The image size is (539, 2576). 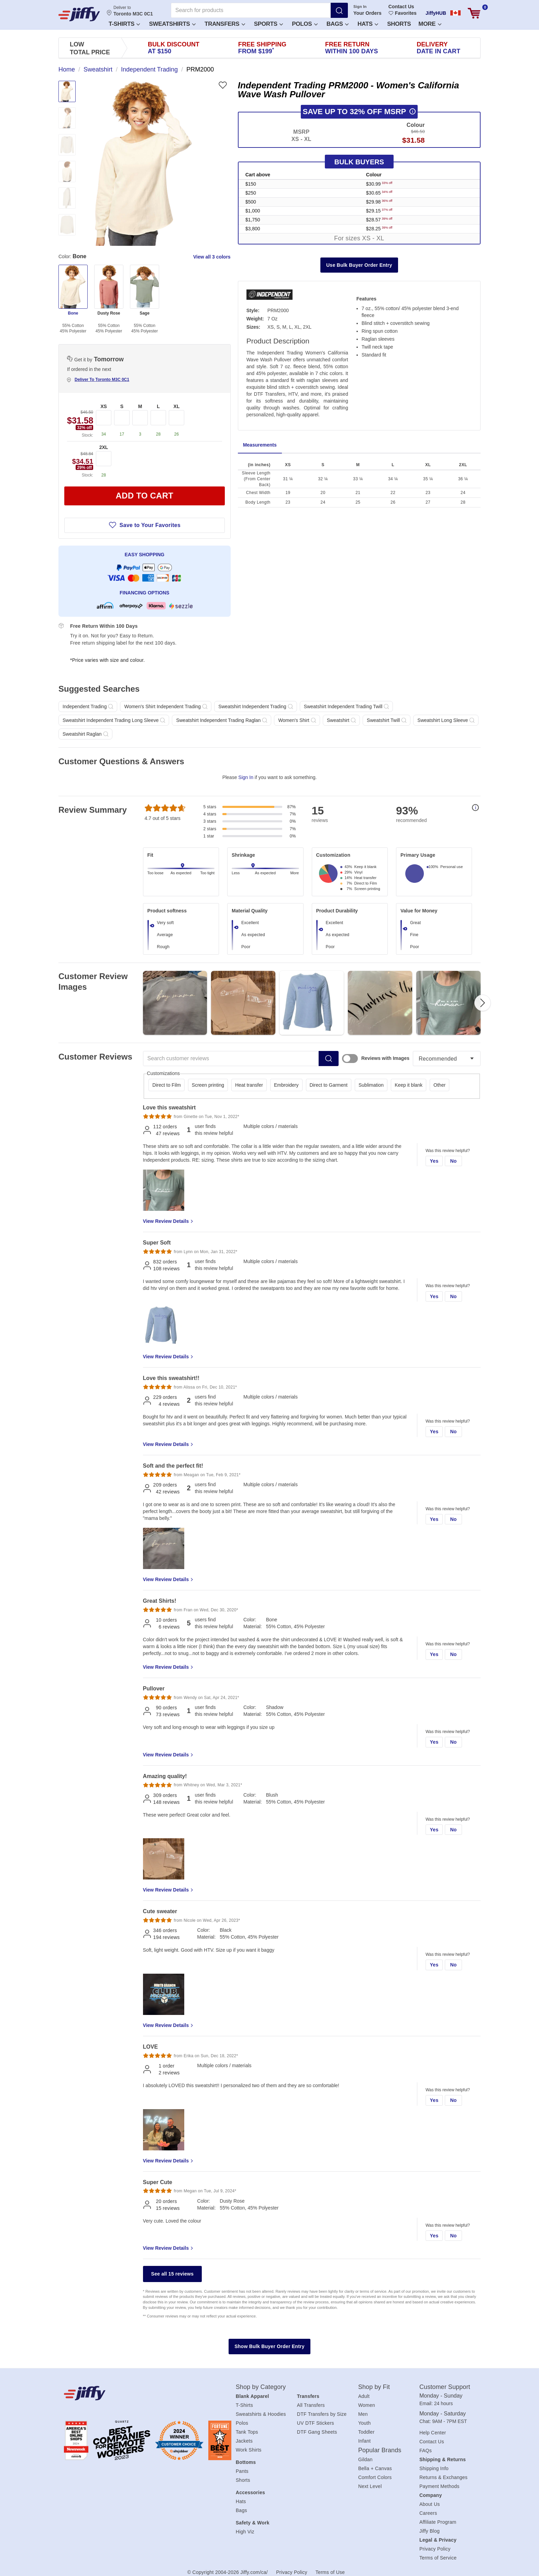 I want to click on Free Return [presentation], so click(x=351, y=48).